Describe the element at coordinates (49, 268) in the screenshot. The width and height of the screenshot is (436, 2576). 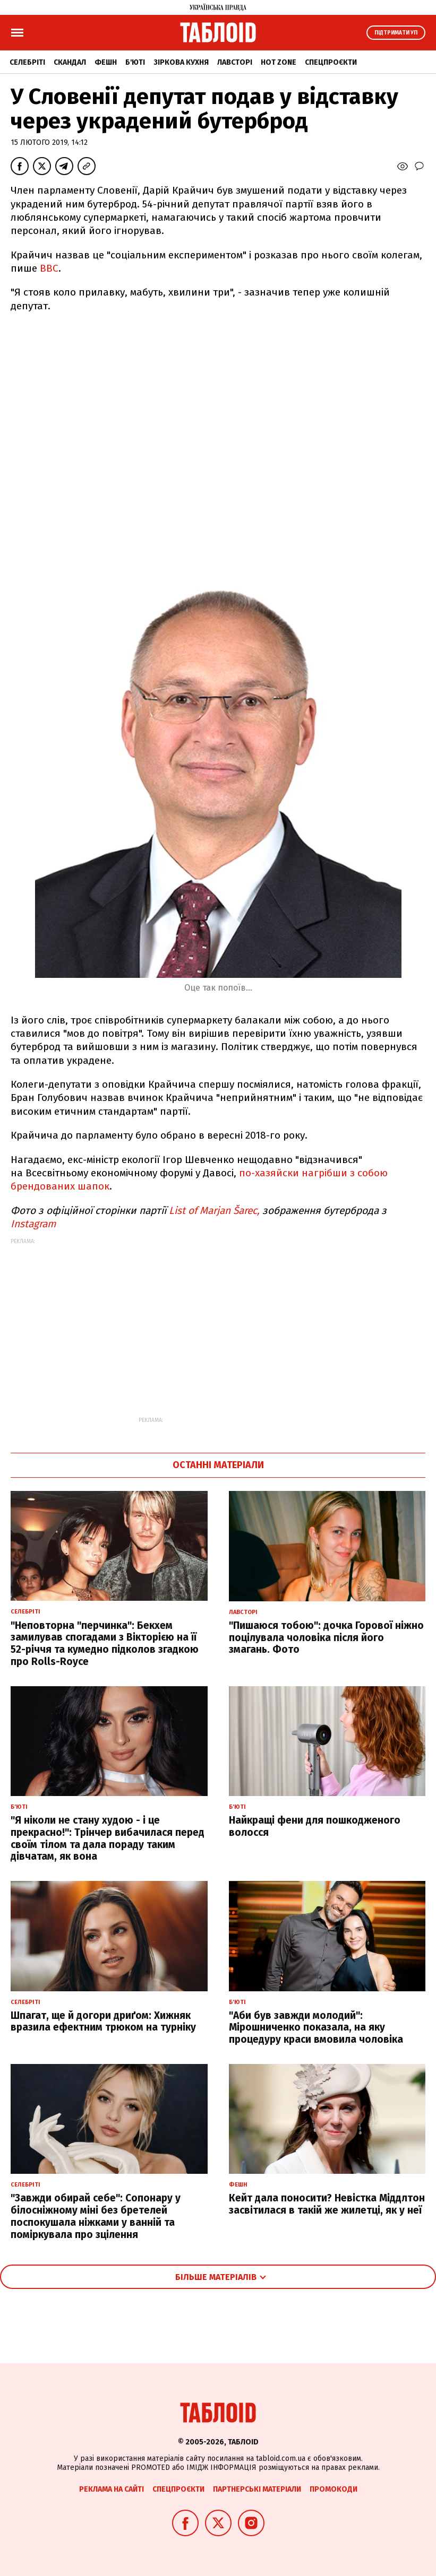
I see `ВВС` at that location.